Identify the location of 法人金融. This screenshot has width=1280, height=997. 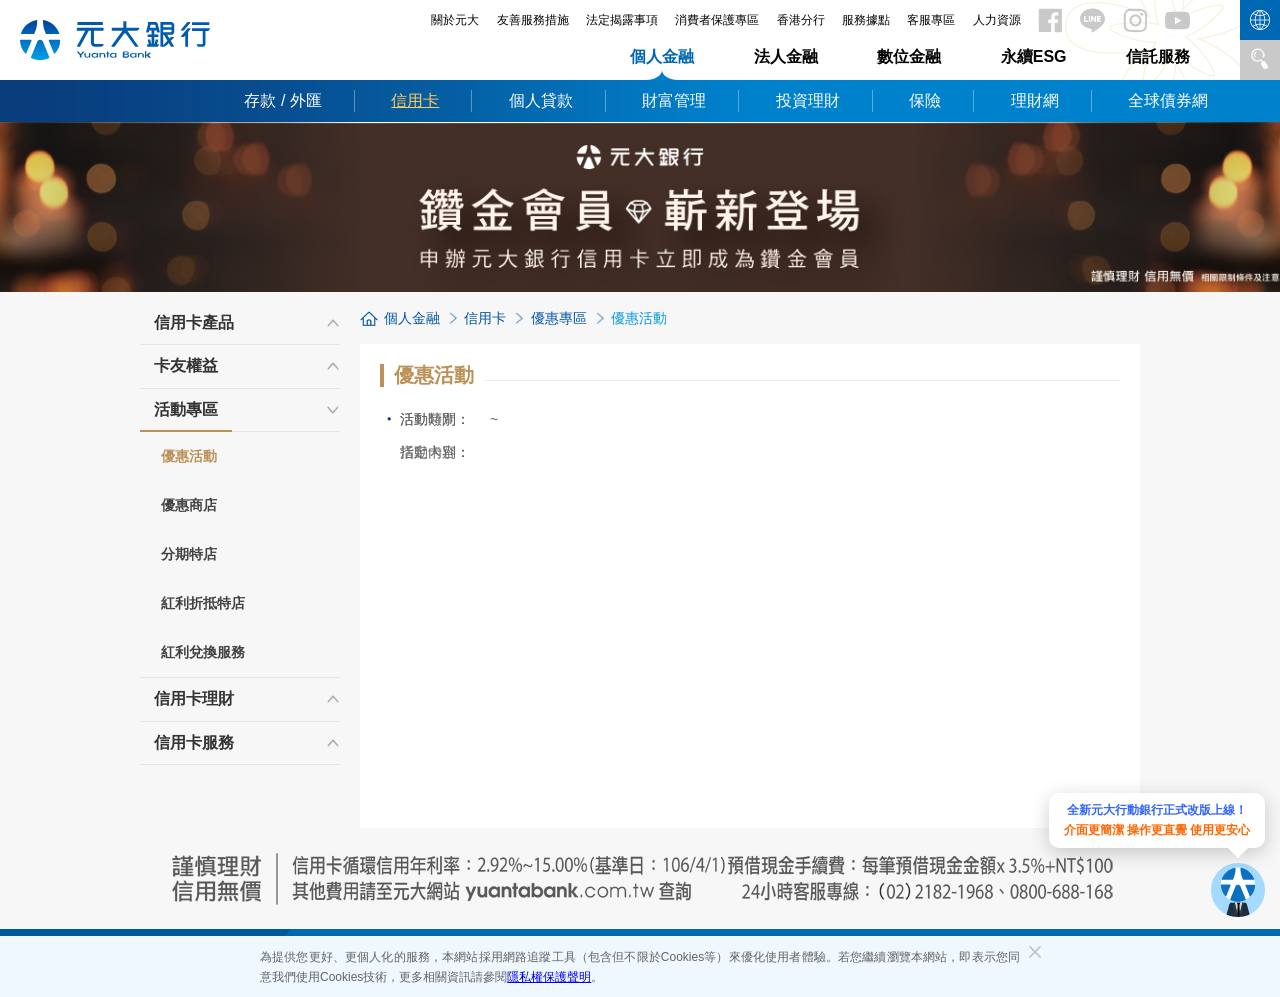
(786, 56).